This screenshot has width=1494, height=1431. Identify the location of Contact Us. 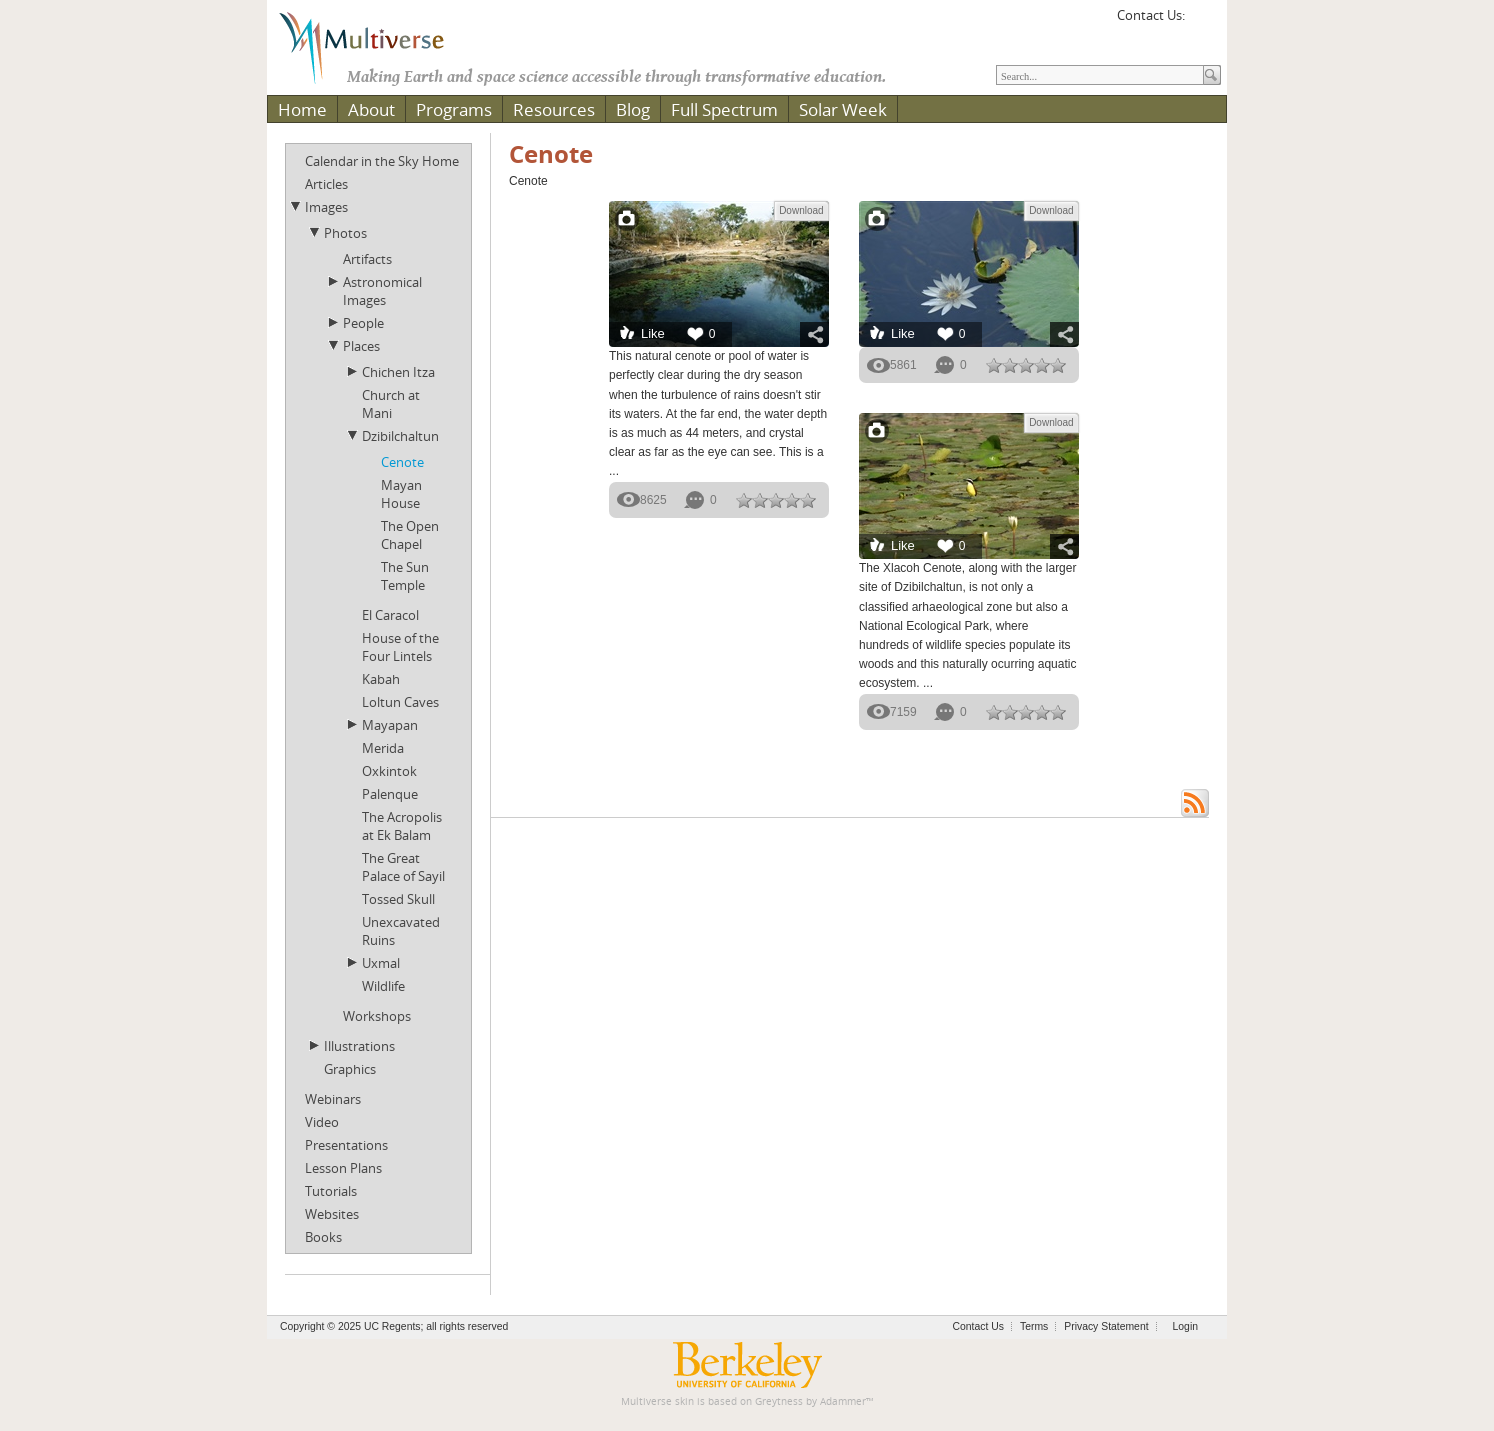
(978, 1326).